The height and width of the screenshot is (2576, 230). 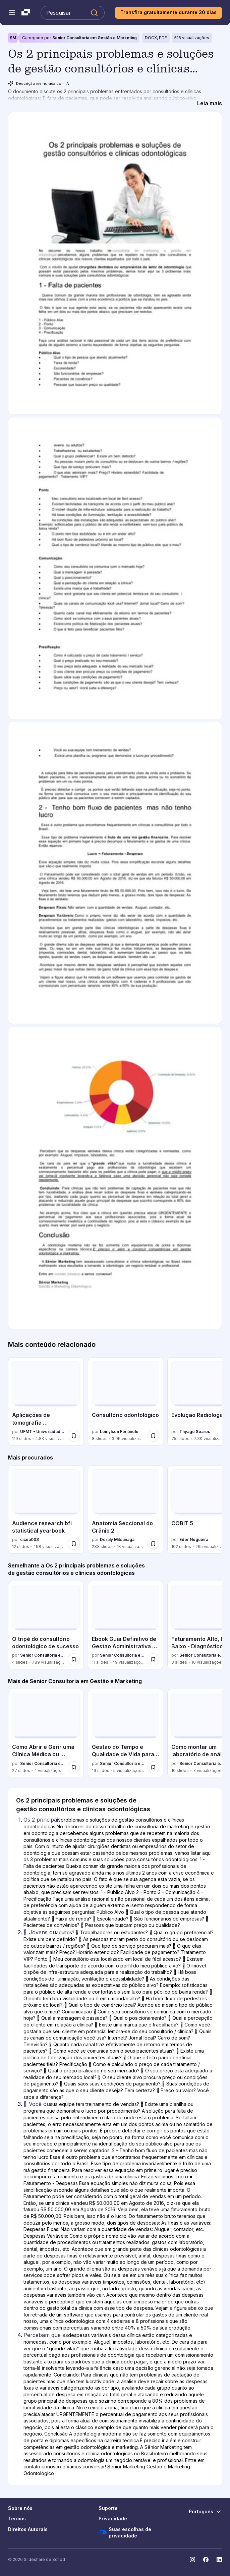 I want to click on [Salvar Audience research bfi statistical yearbook para mais tarde], so click(x=74, y=1544).